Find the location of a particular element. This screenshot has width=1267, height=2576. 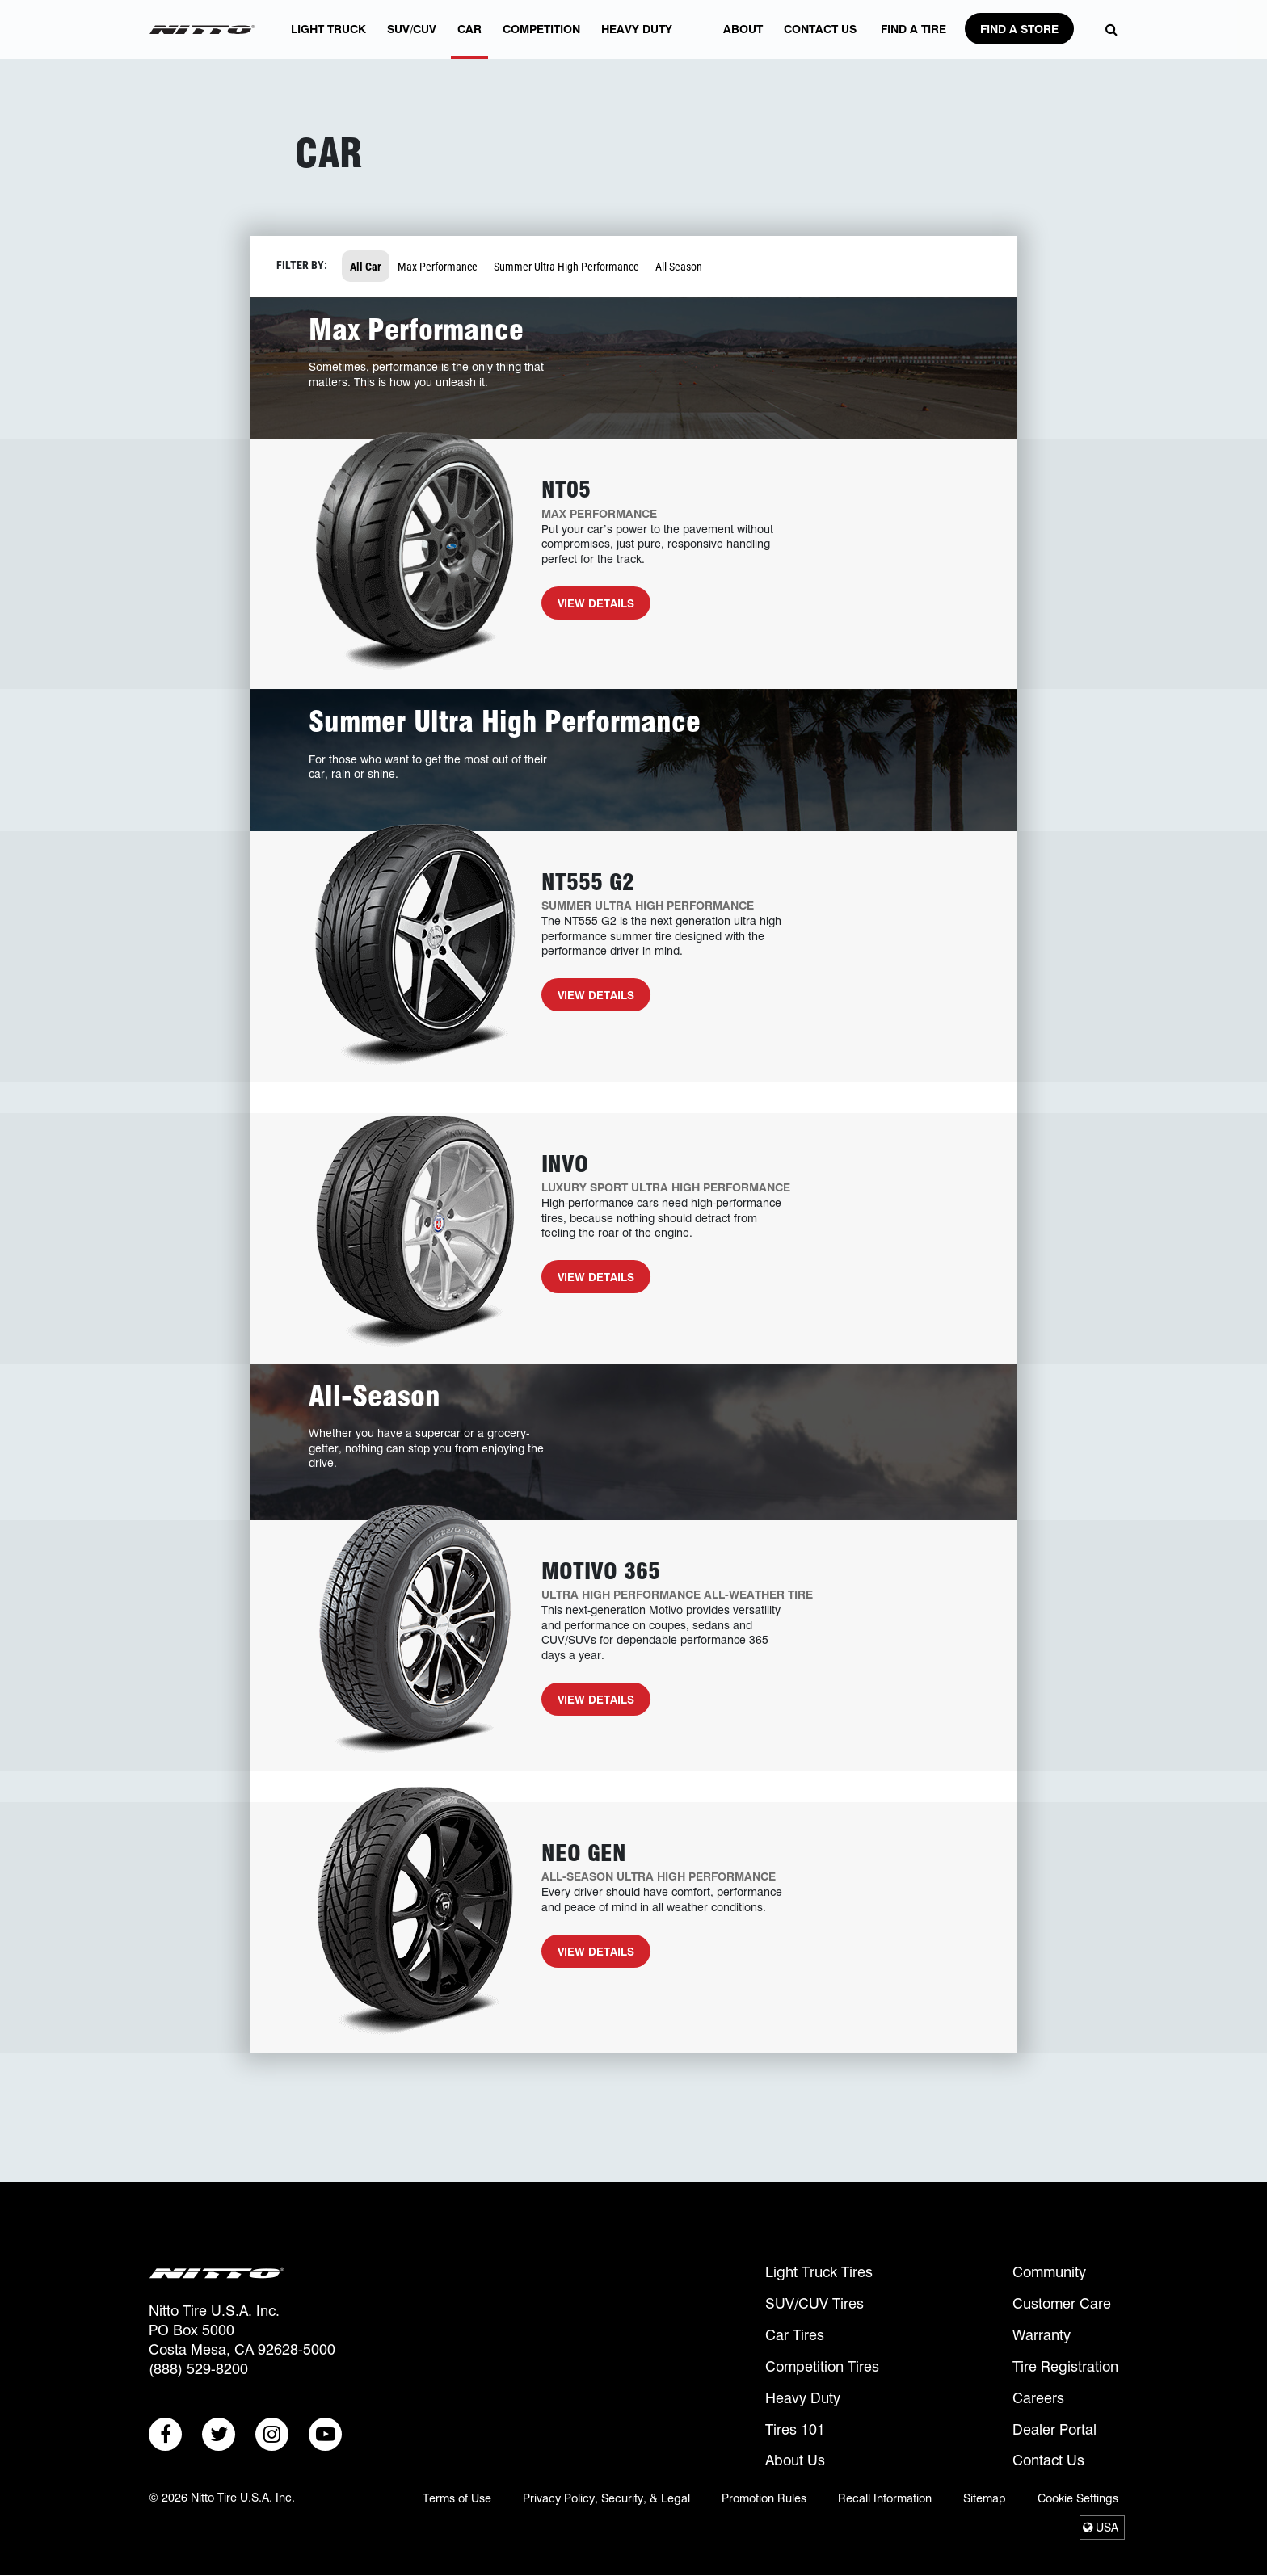

[Go to: Facebook (New Window)] is located at coordinates (165, 2434).